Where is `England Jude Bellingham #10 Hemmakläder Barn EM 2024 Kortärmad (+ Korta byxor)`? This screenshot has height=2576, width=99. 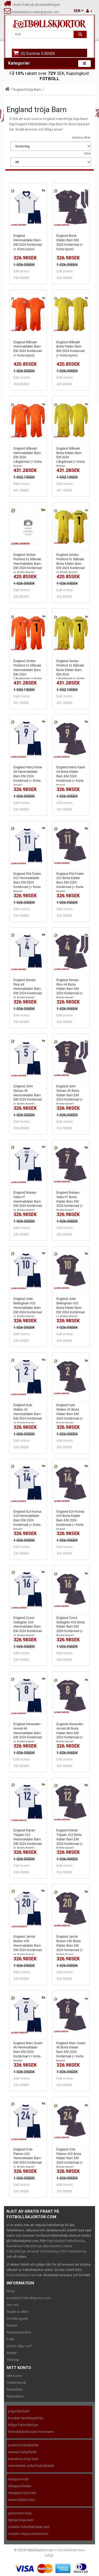
England Jude Bellingham #10 Hemmakläder Barn EM 2024 Kortärmad (+ Korta byxor) is located at coordinates (27, 1307).